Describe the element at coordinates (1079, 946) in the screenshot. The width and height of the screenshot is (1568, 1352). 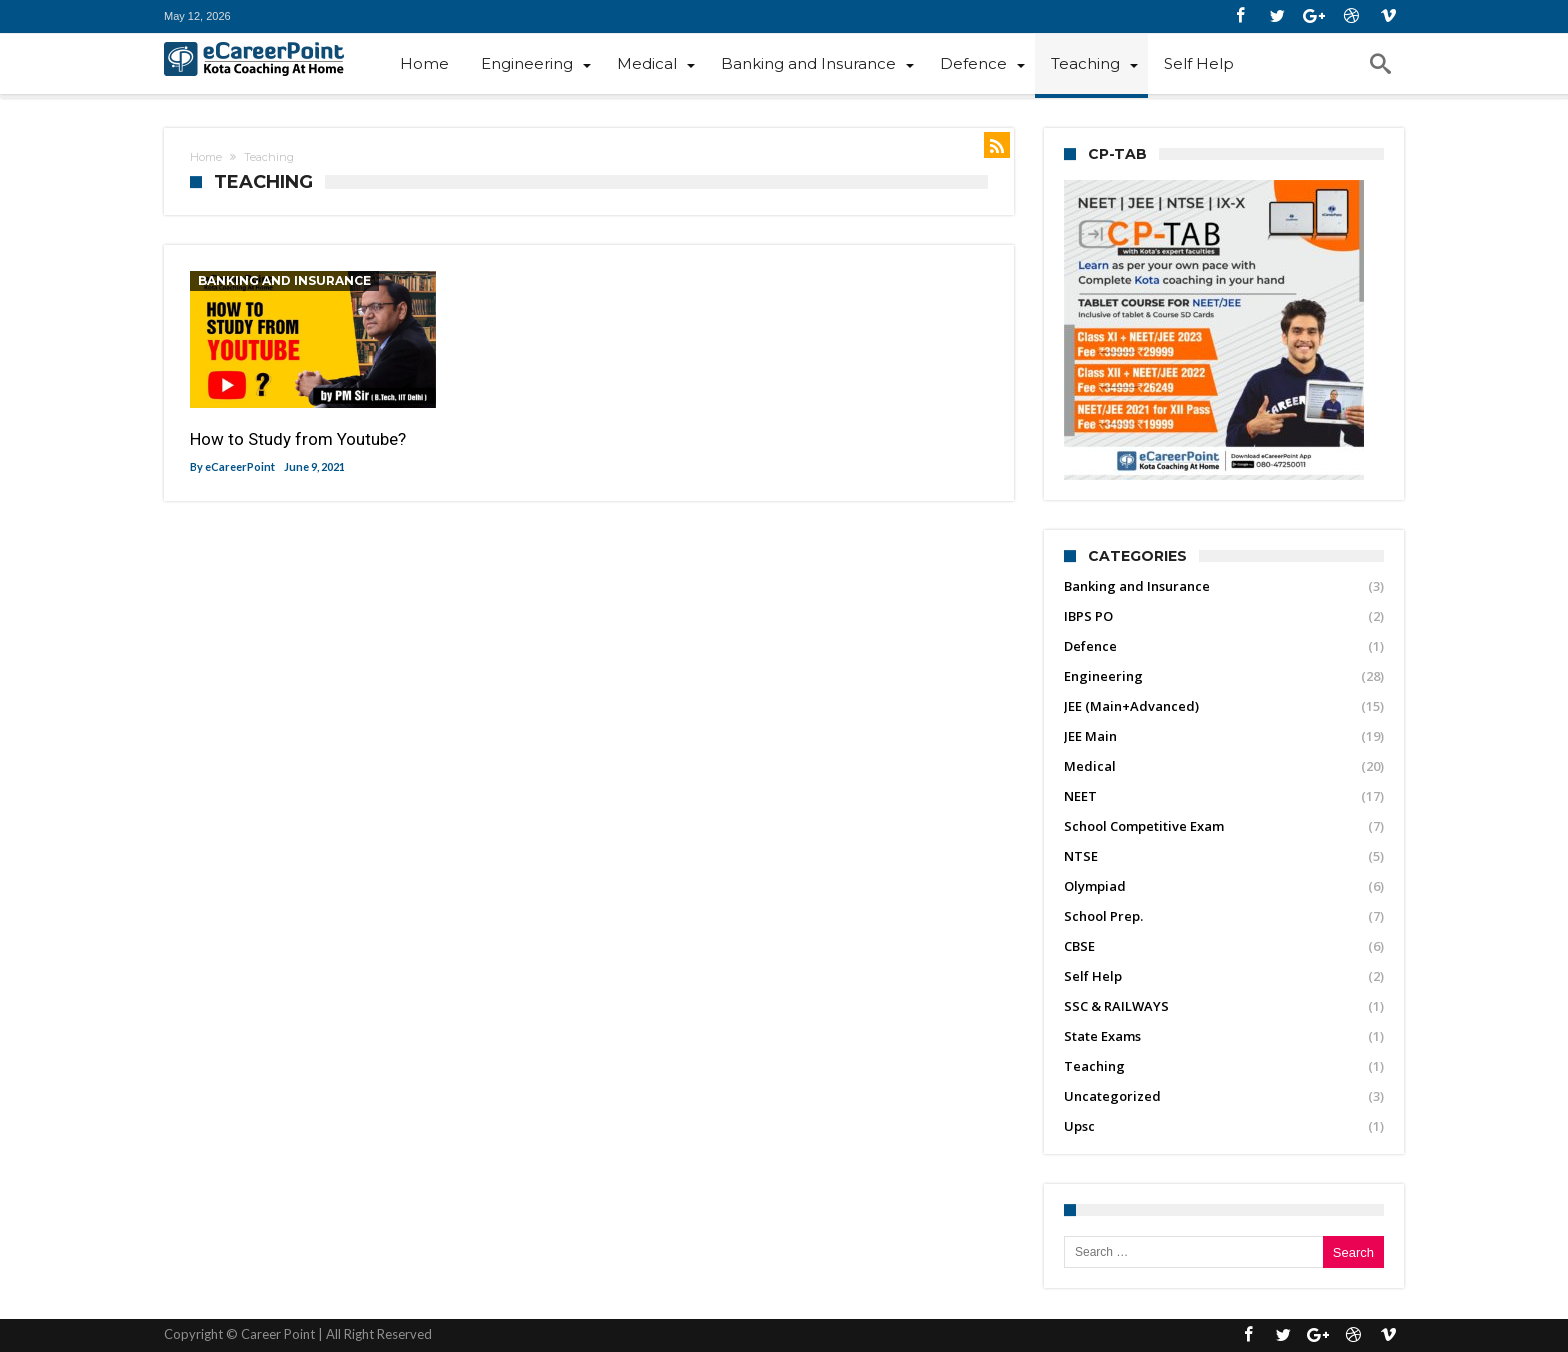
I see `CBSE` at that location.